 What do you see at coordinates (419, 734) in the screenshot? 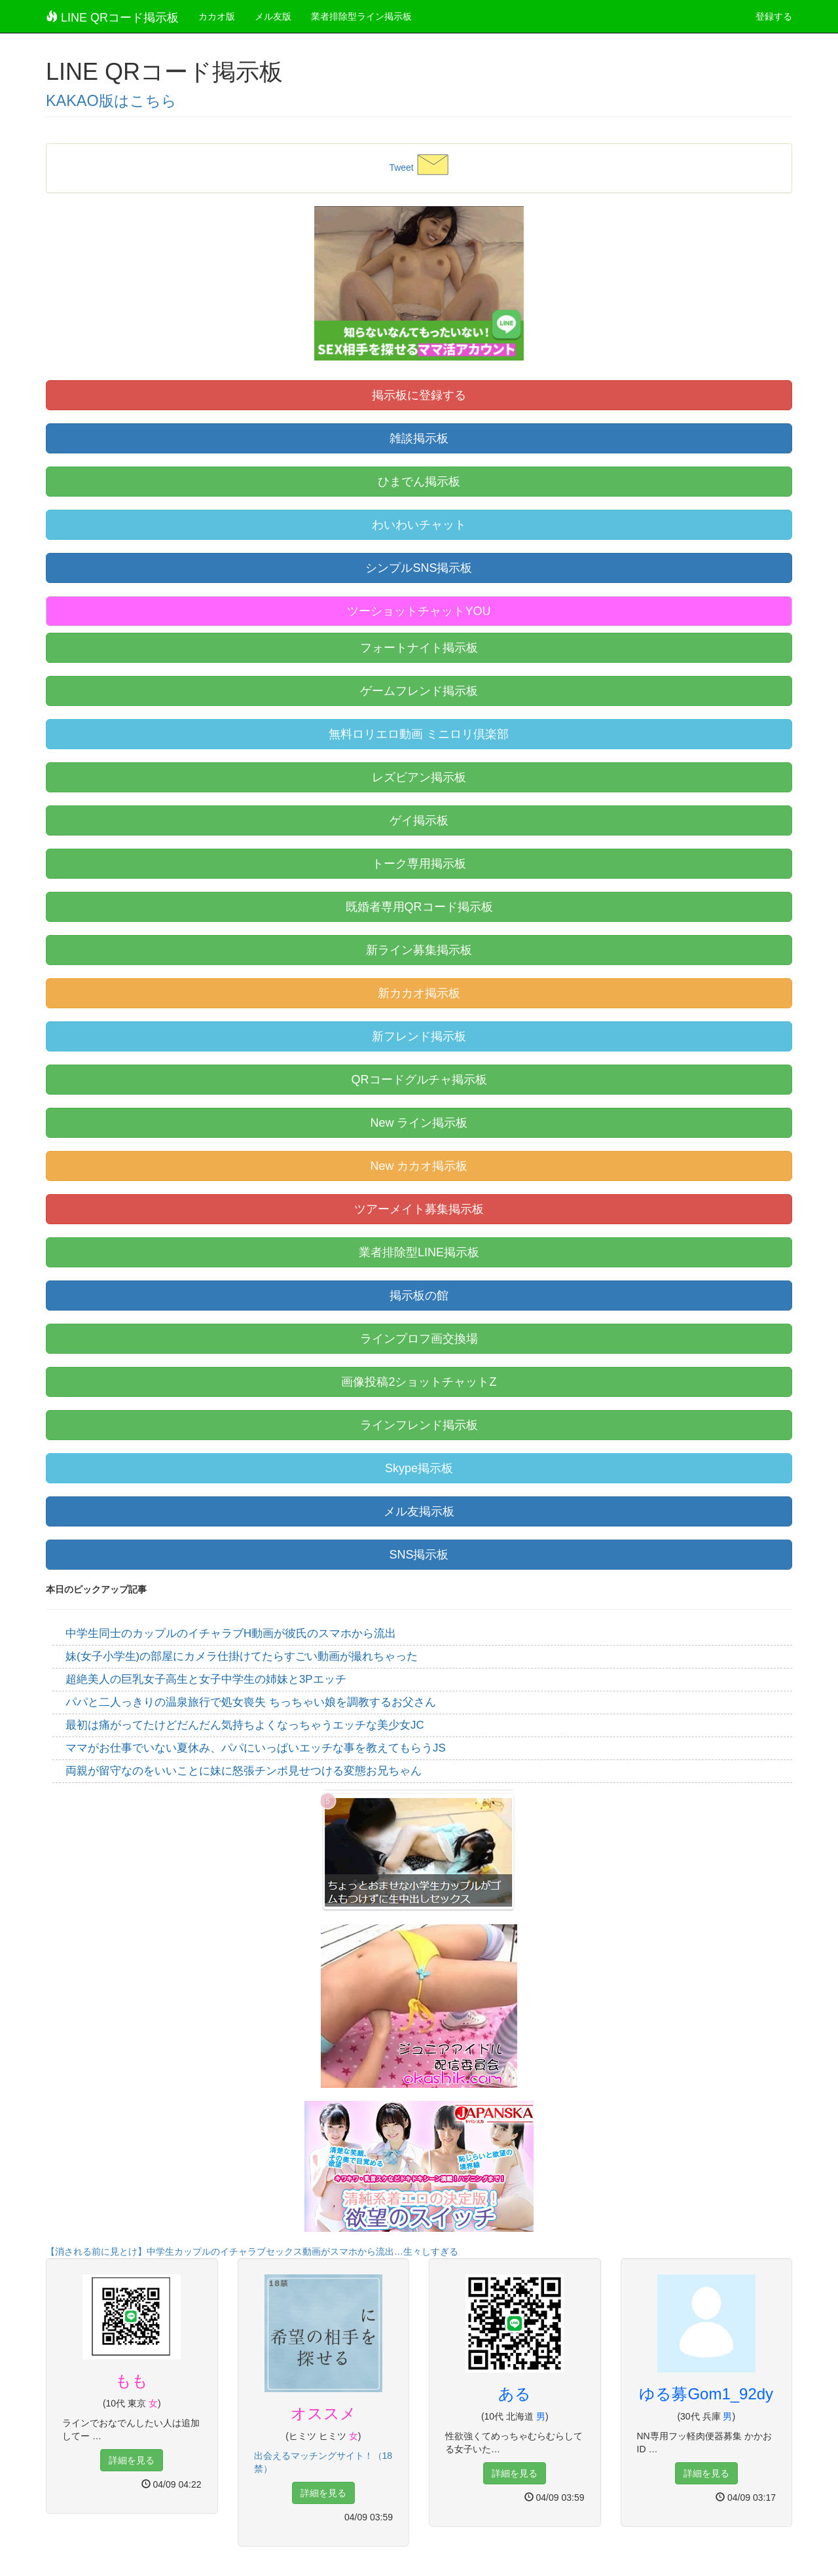
I see `無料ロリエロ動画 ミニロリ倶楽部` at bounding box center [419, 734].